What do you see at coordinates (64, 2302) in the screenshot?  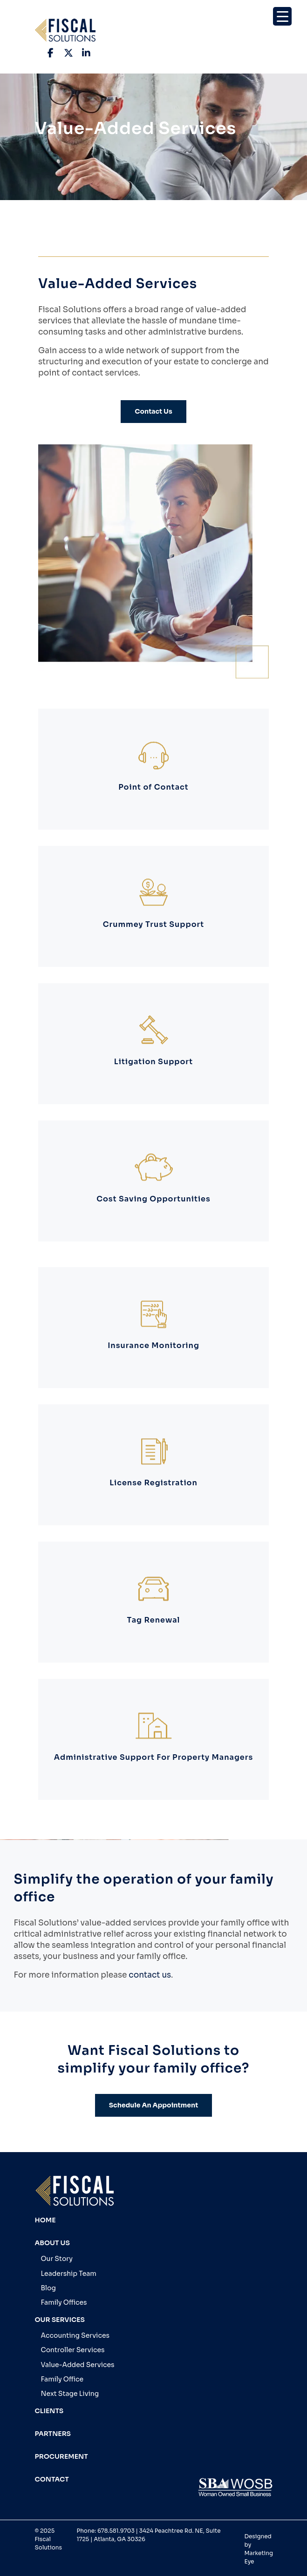 I see `Family Offices` at bounding box center [64, 2302].